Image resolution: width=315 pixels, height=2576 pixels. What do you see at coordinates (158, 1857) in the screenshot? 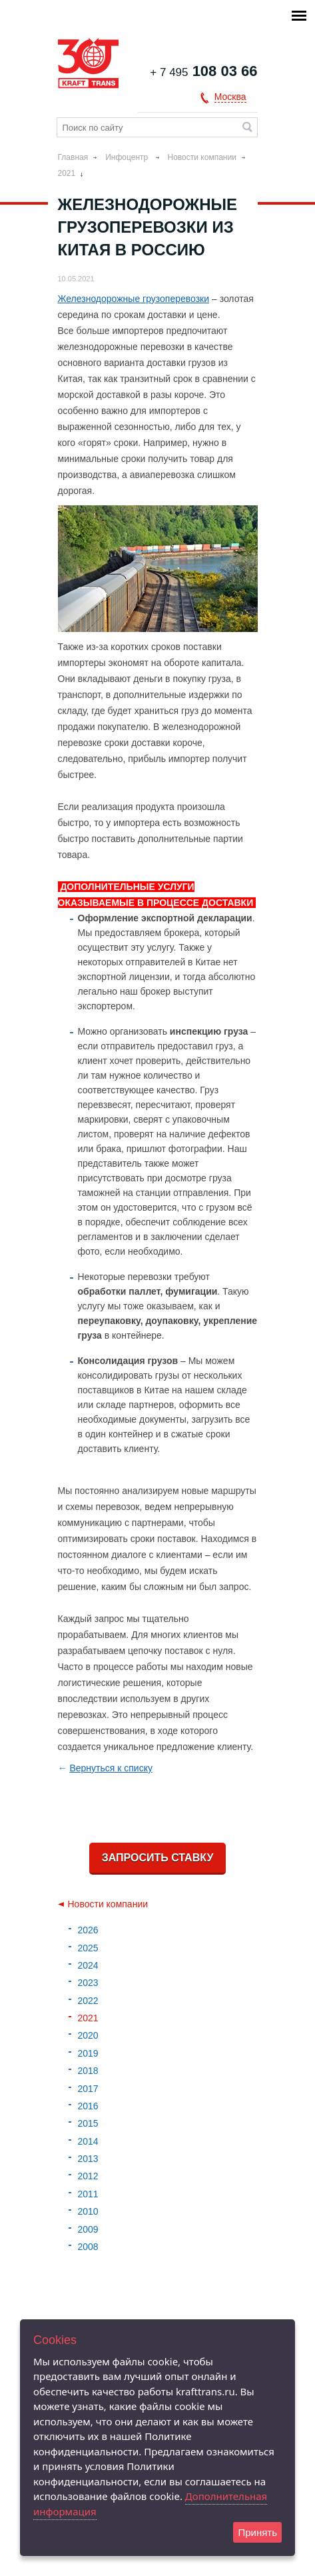
I see `Запросить ставку` at bounding box center [158, 1857].